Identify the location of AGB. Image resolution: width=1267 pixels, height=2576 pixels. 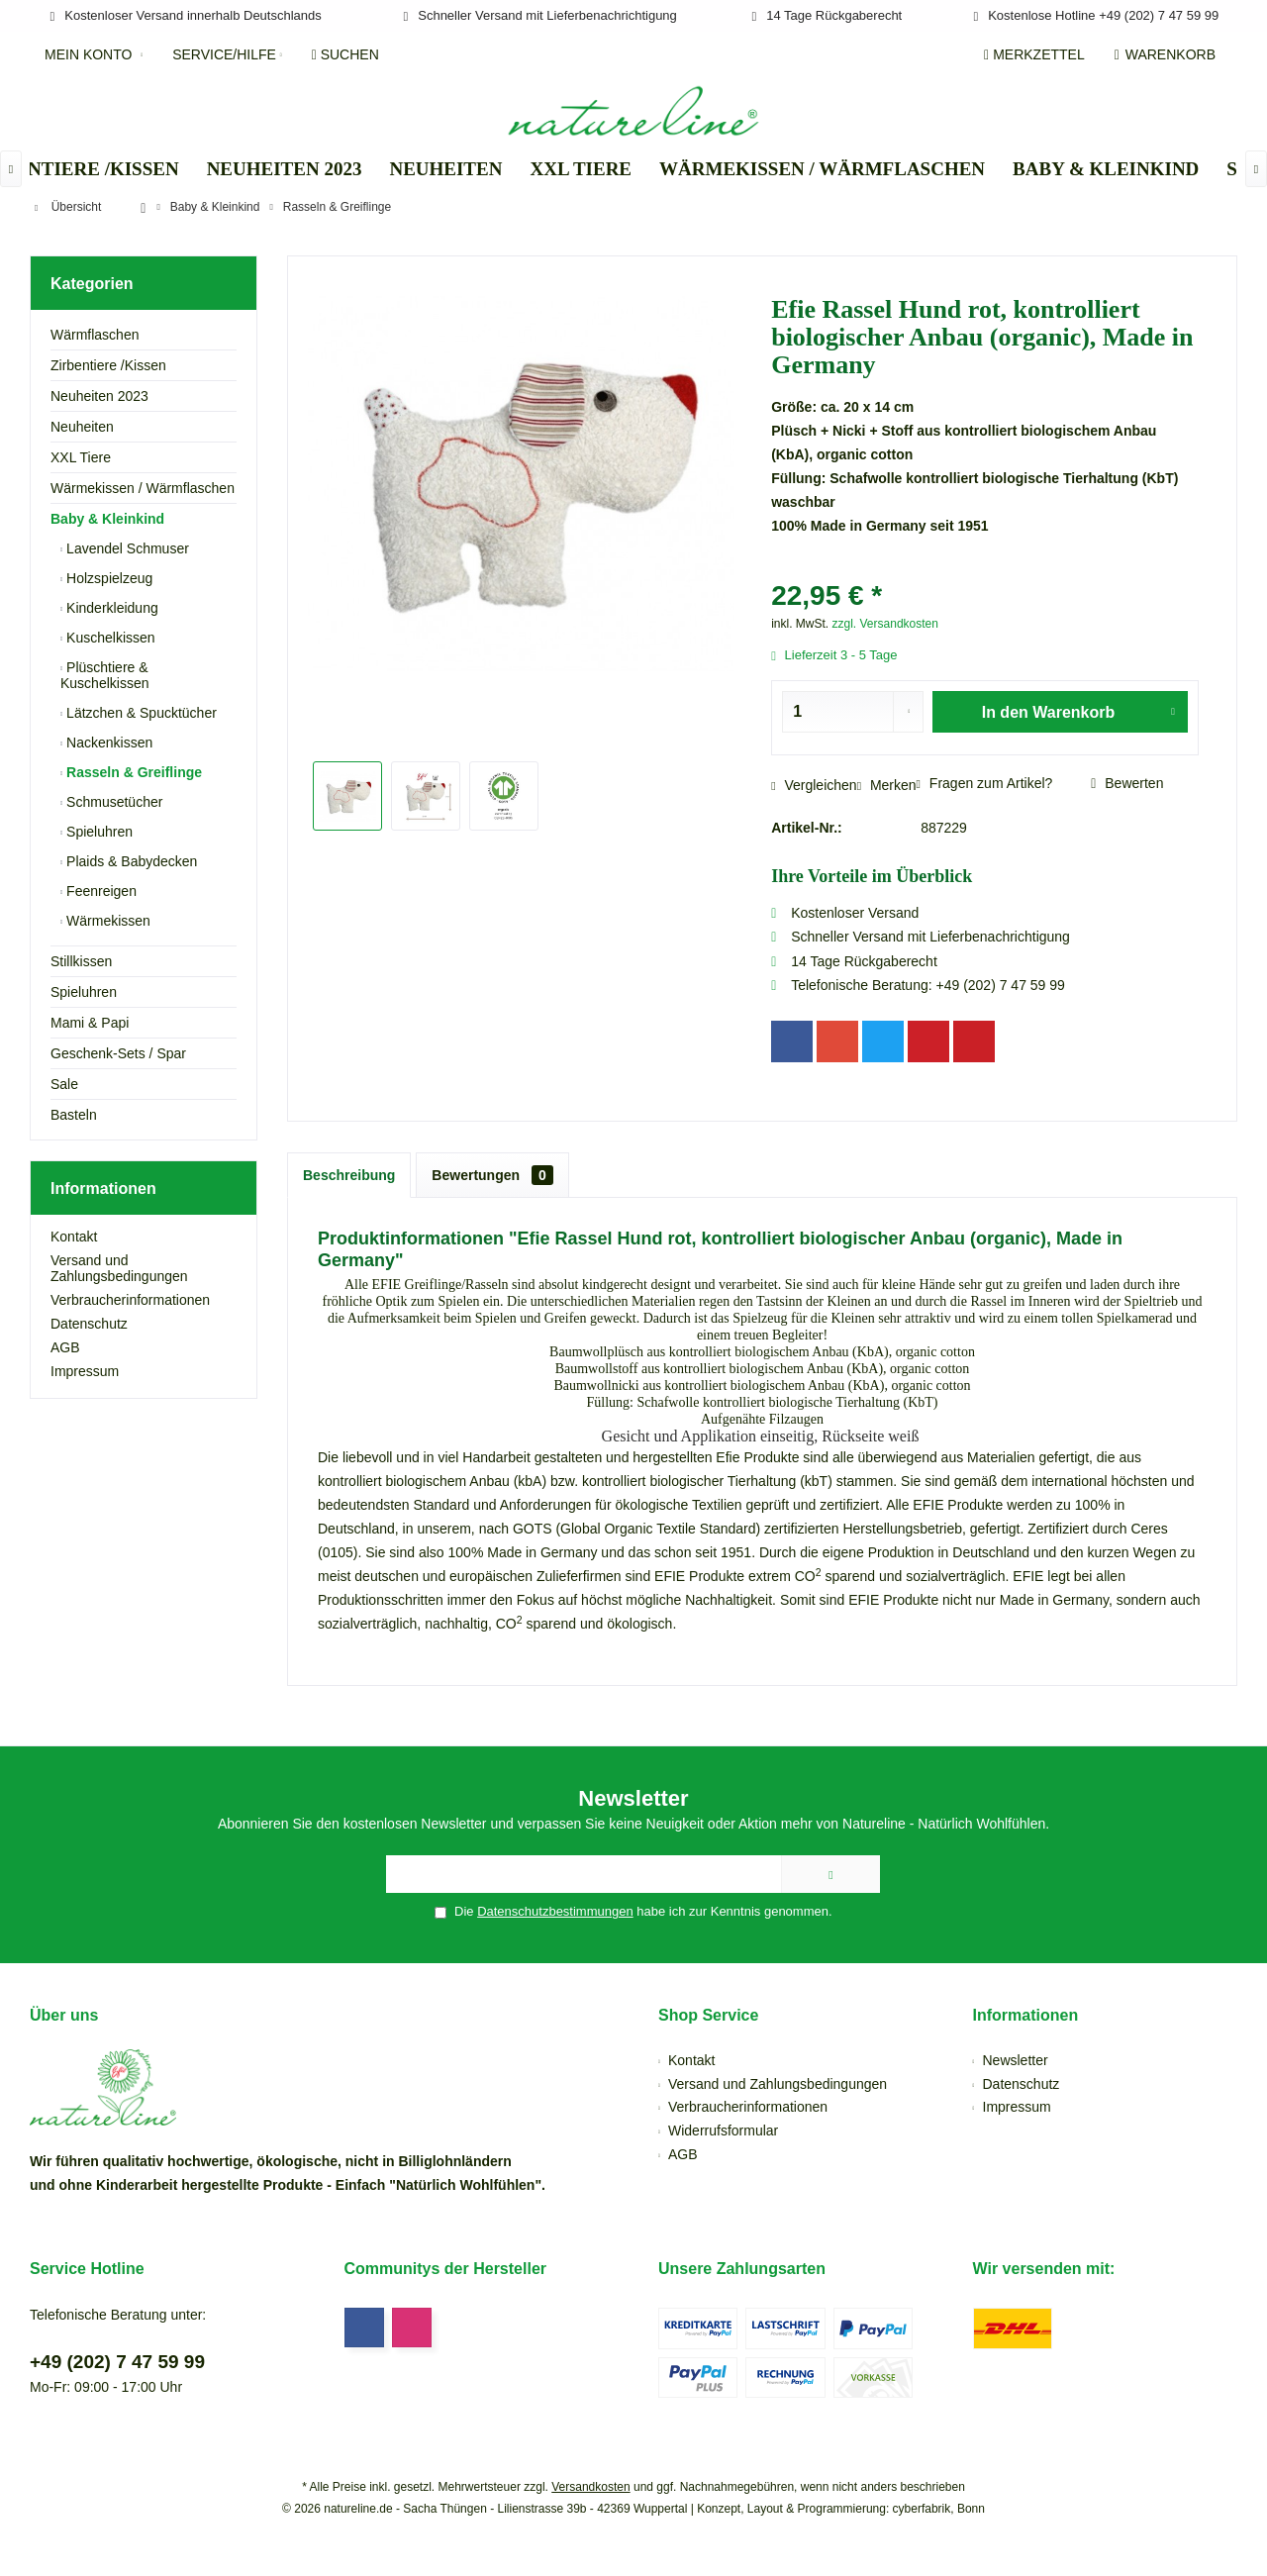
(65, 1347).